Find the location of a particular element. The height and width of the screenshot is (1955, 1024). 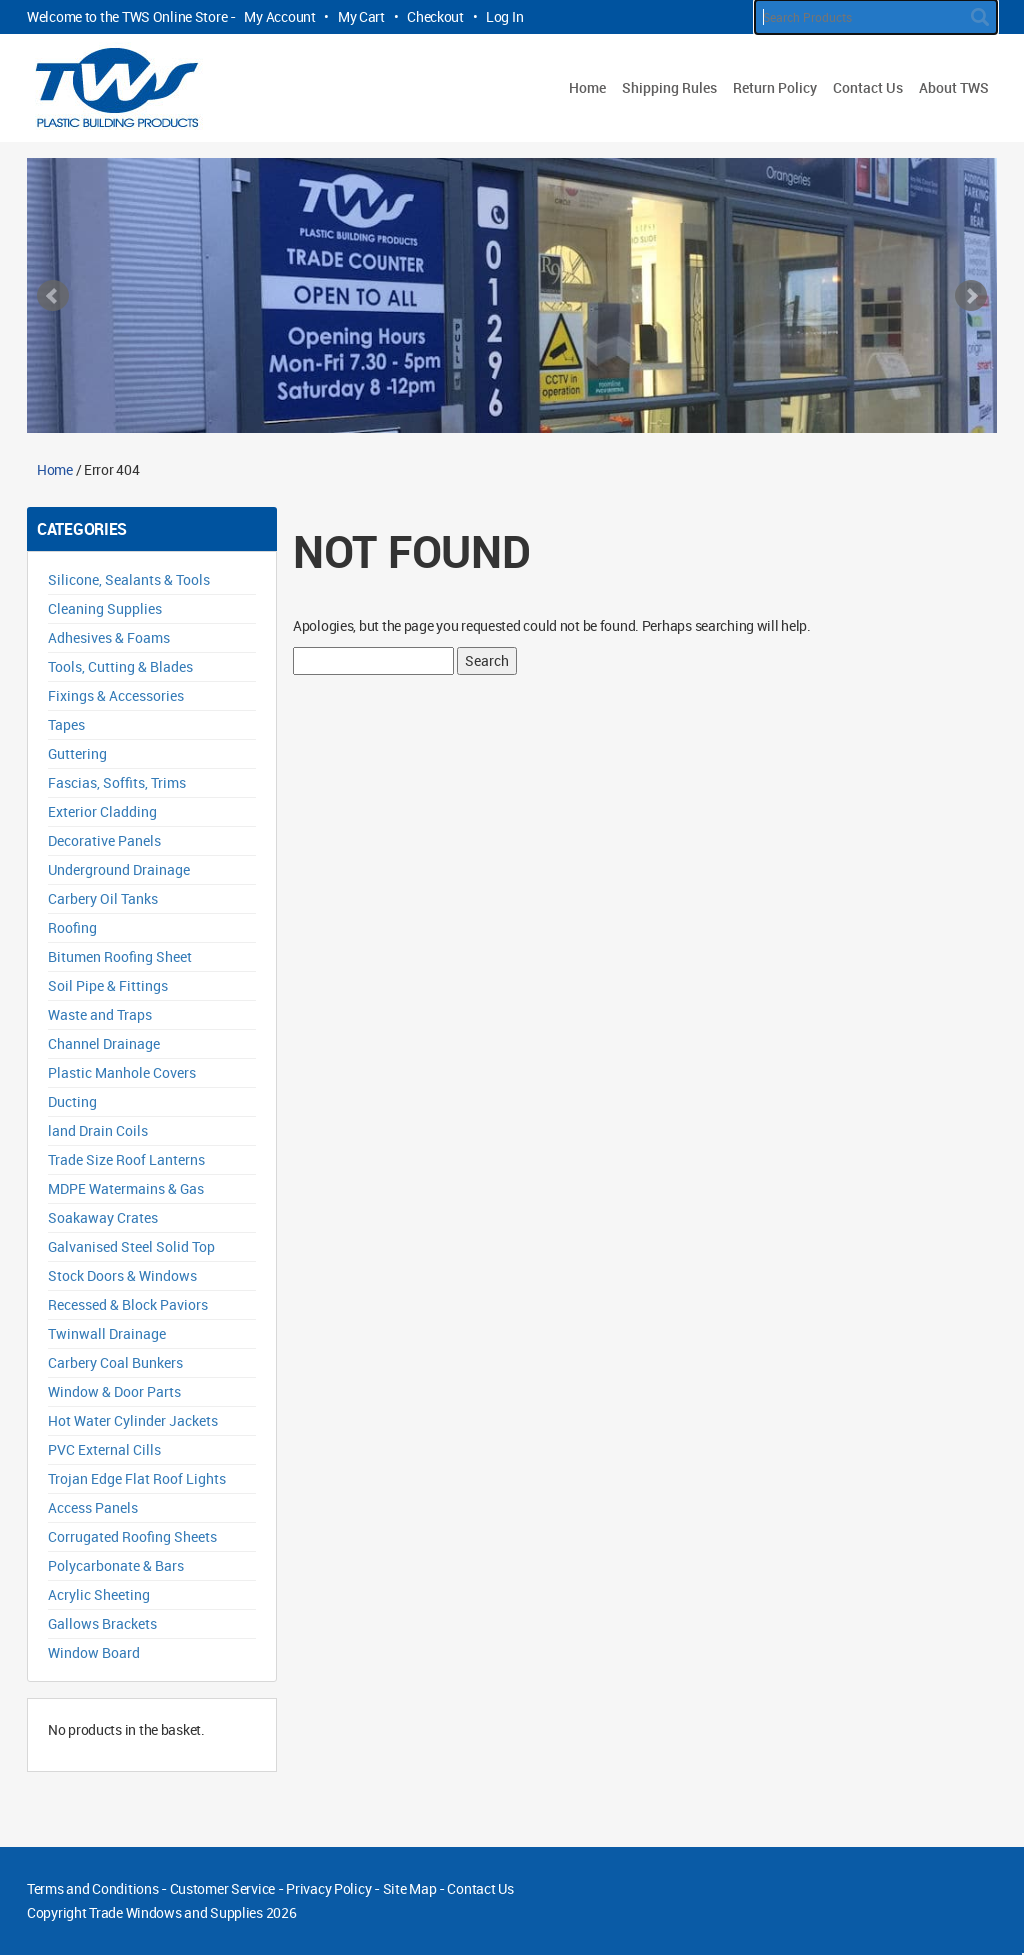

Waste and Traps is located at coordinates (100, 1014).